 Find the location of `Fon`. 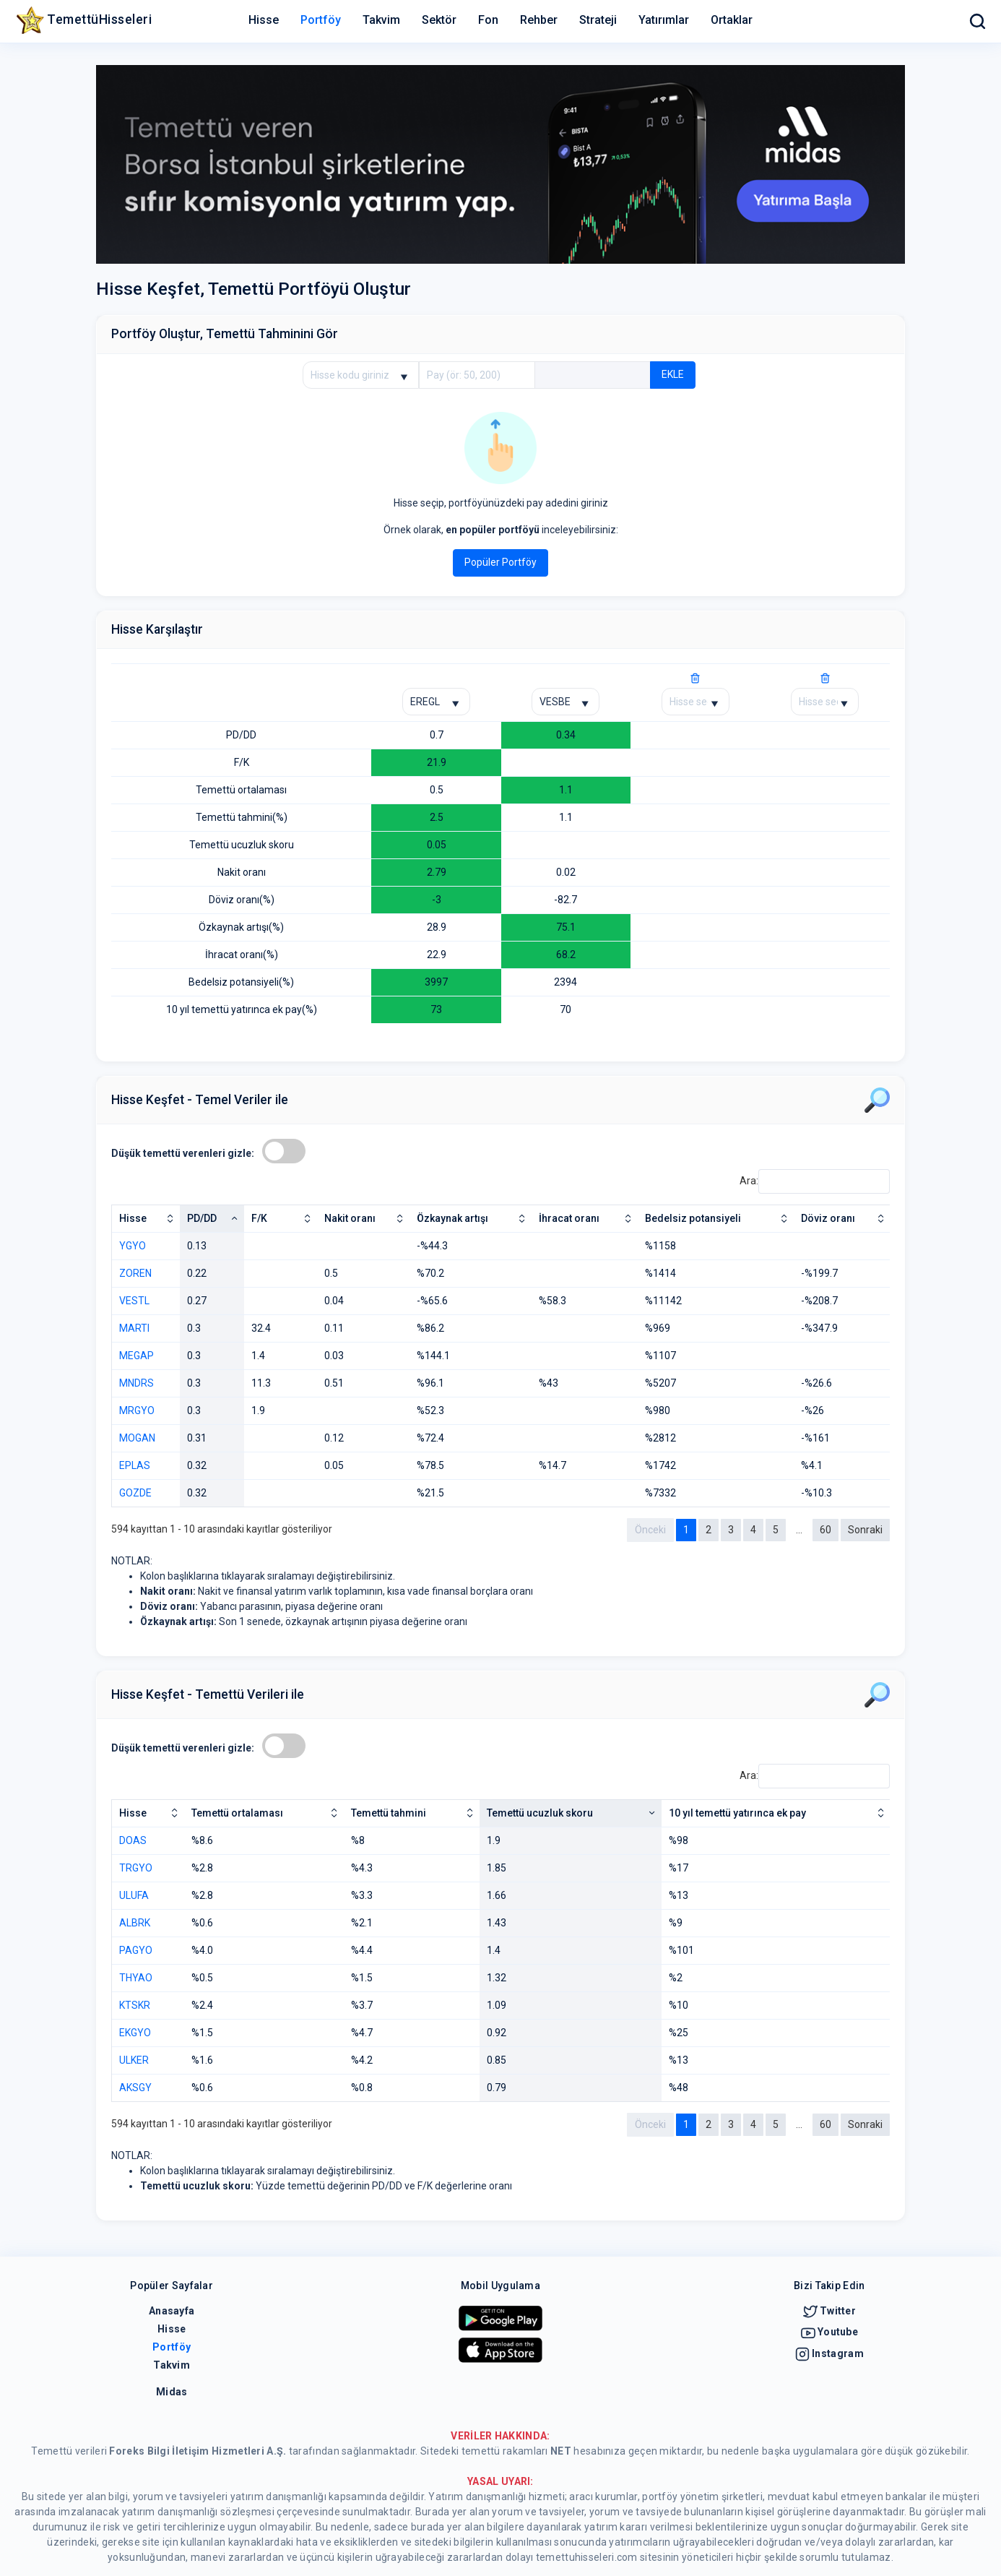

Fon is located at coordinates (488, 20).